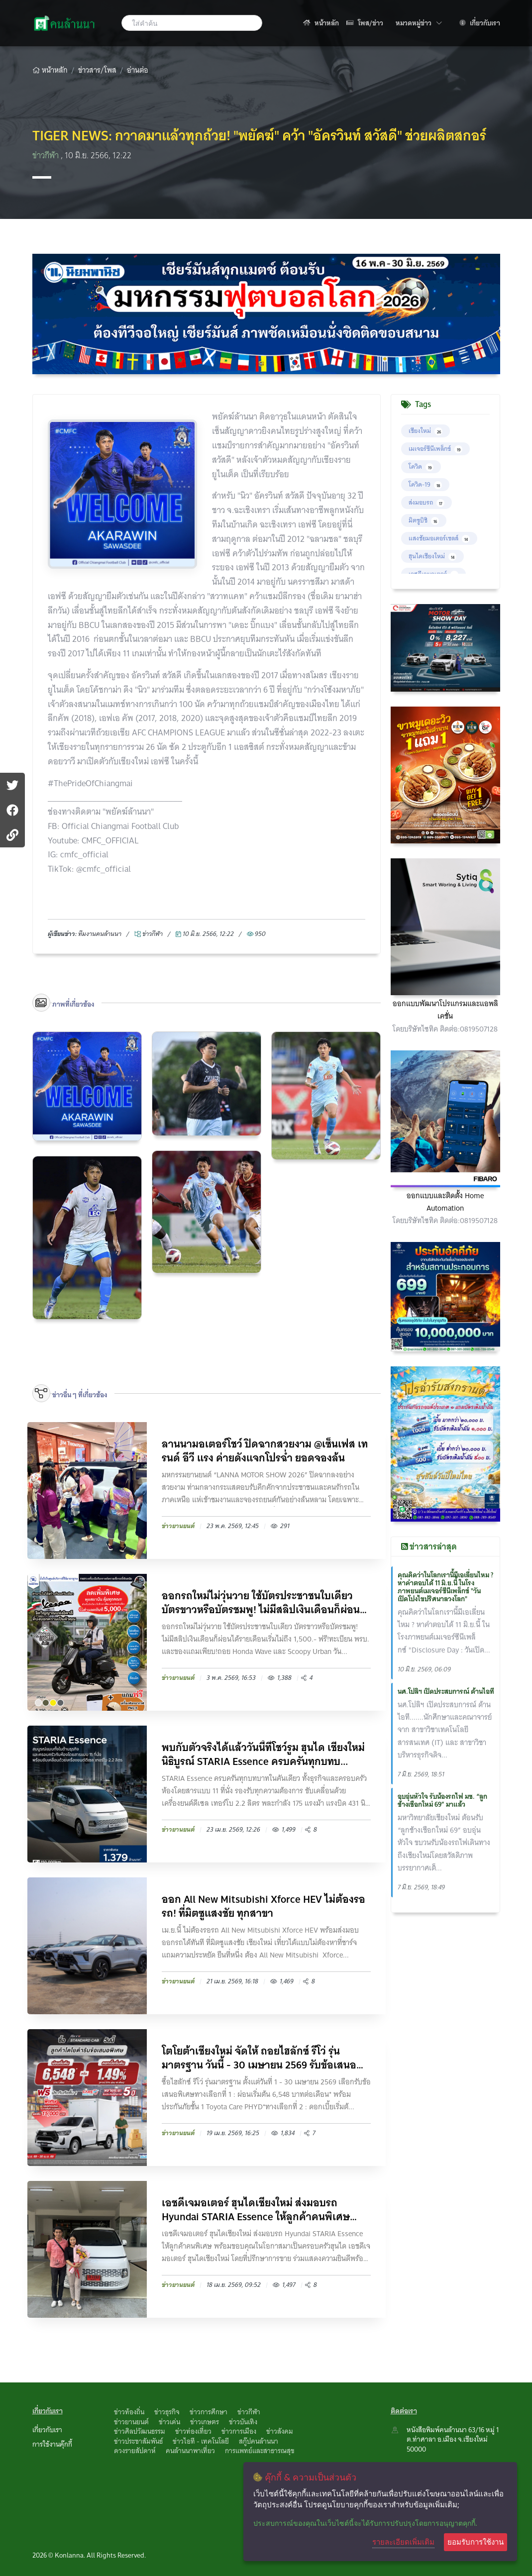 This screenshot has height=2576, width=532. What do you see at coordinates (238, 2431) in the screenshot?
I see `ข่าวการเมือง` at bounding box center [238, 2431].